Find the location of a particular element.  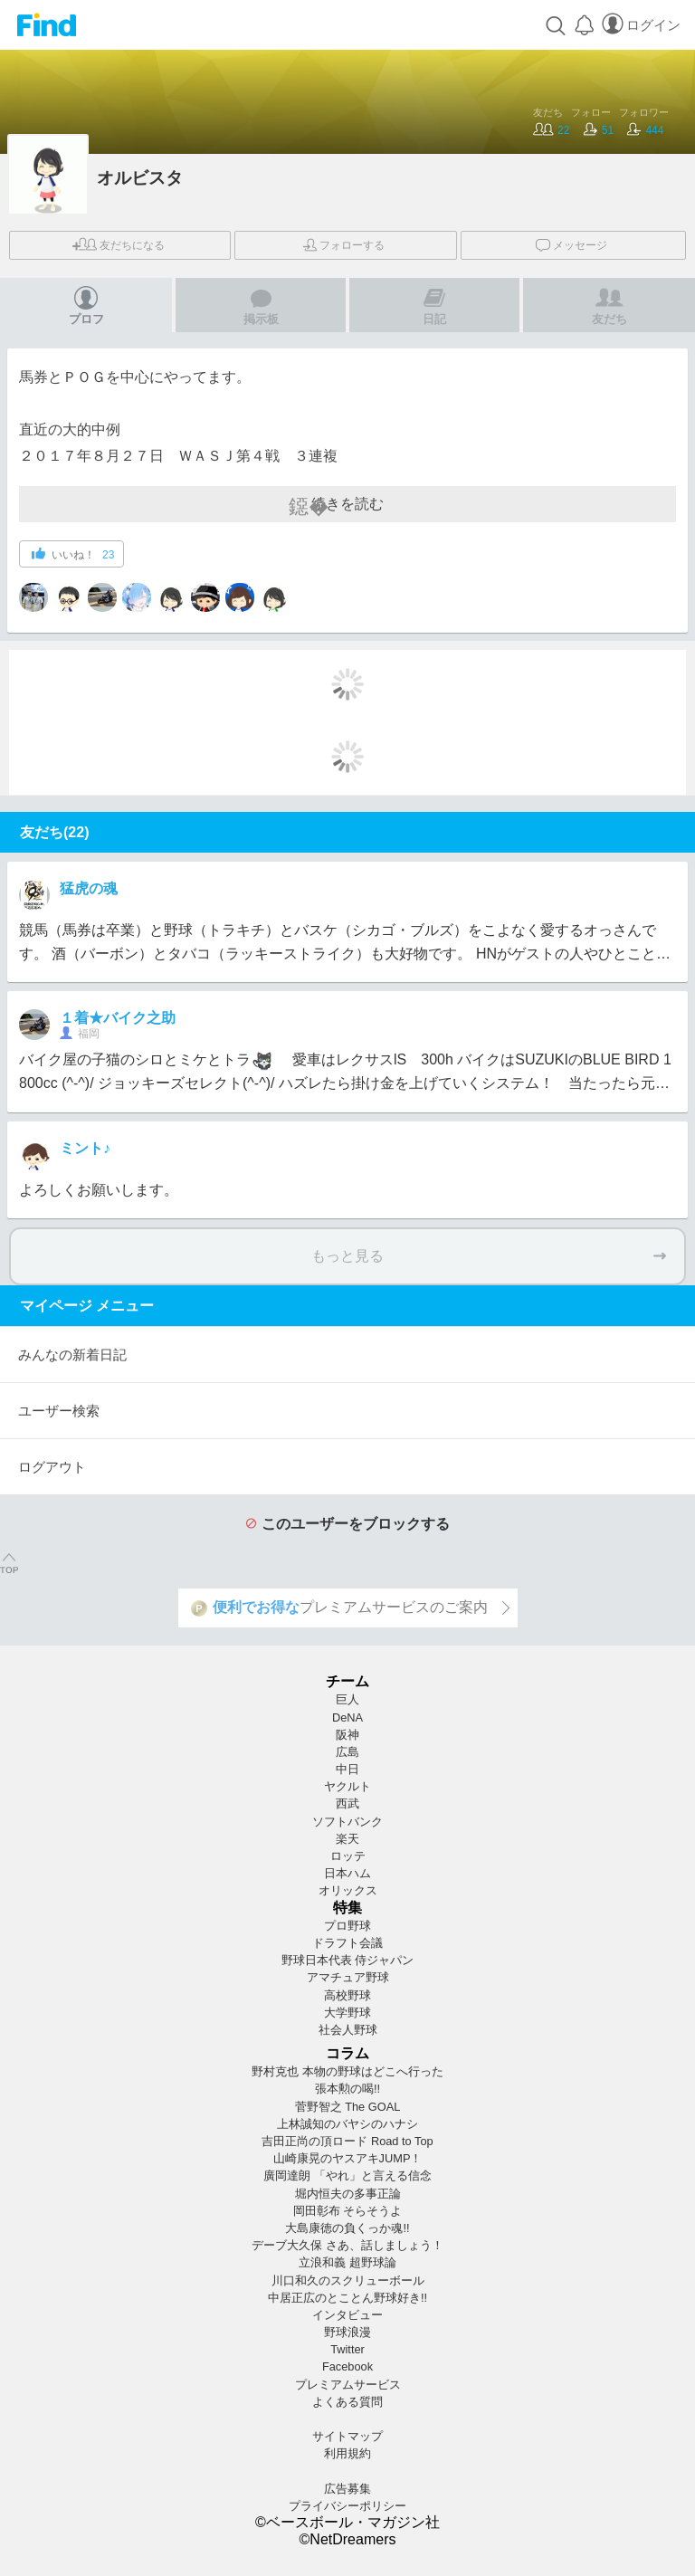

メッセージ is located at coordinates (571, 243).